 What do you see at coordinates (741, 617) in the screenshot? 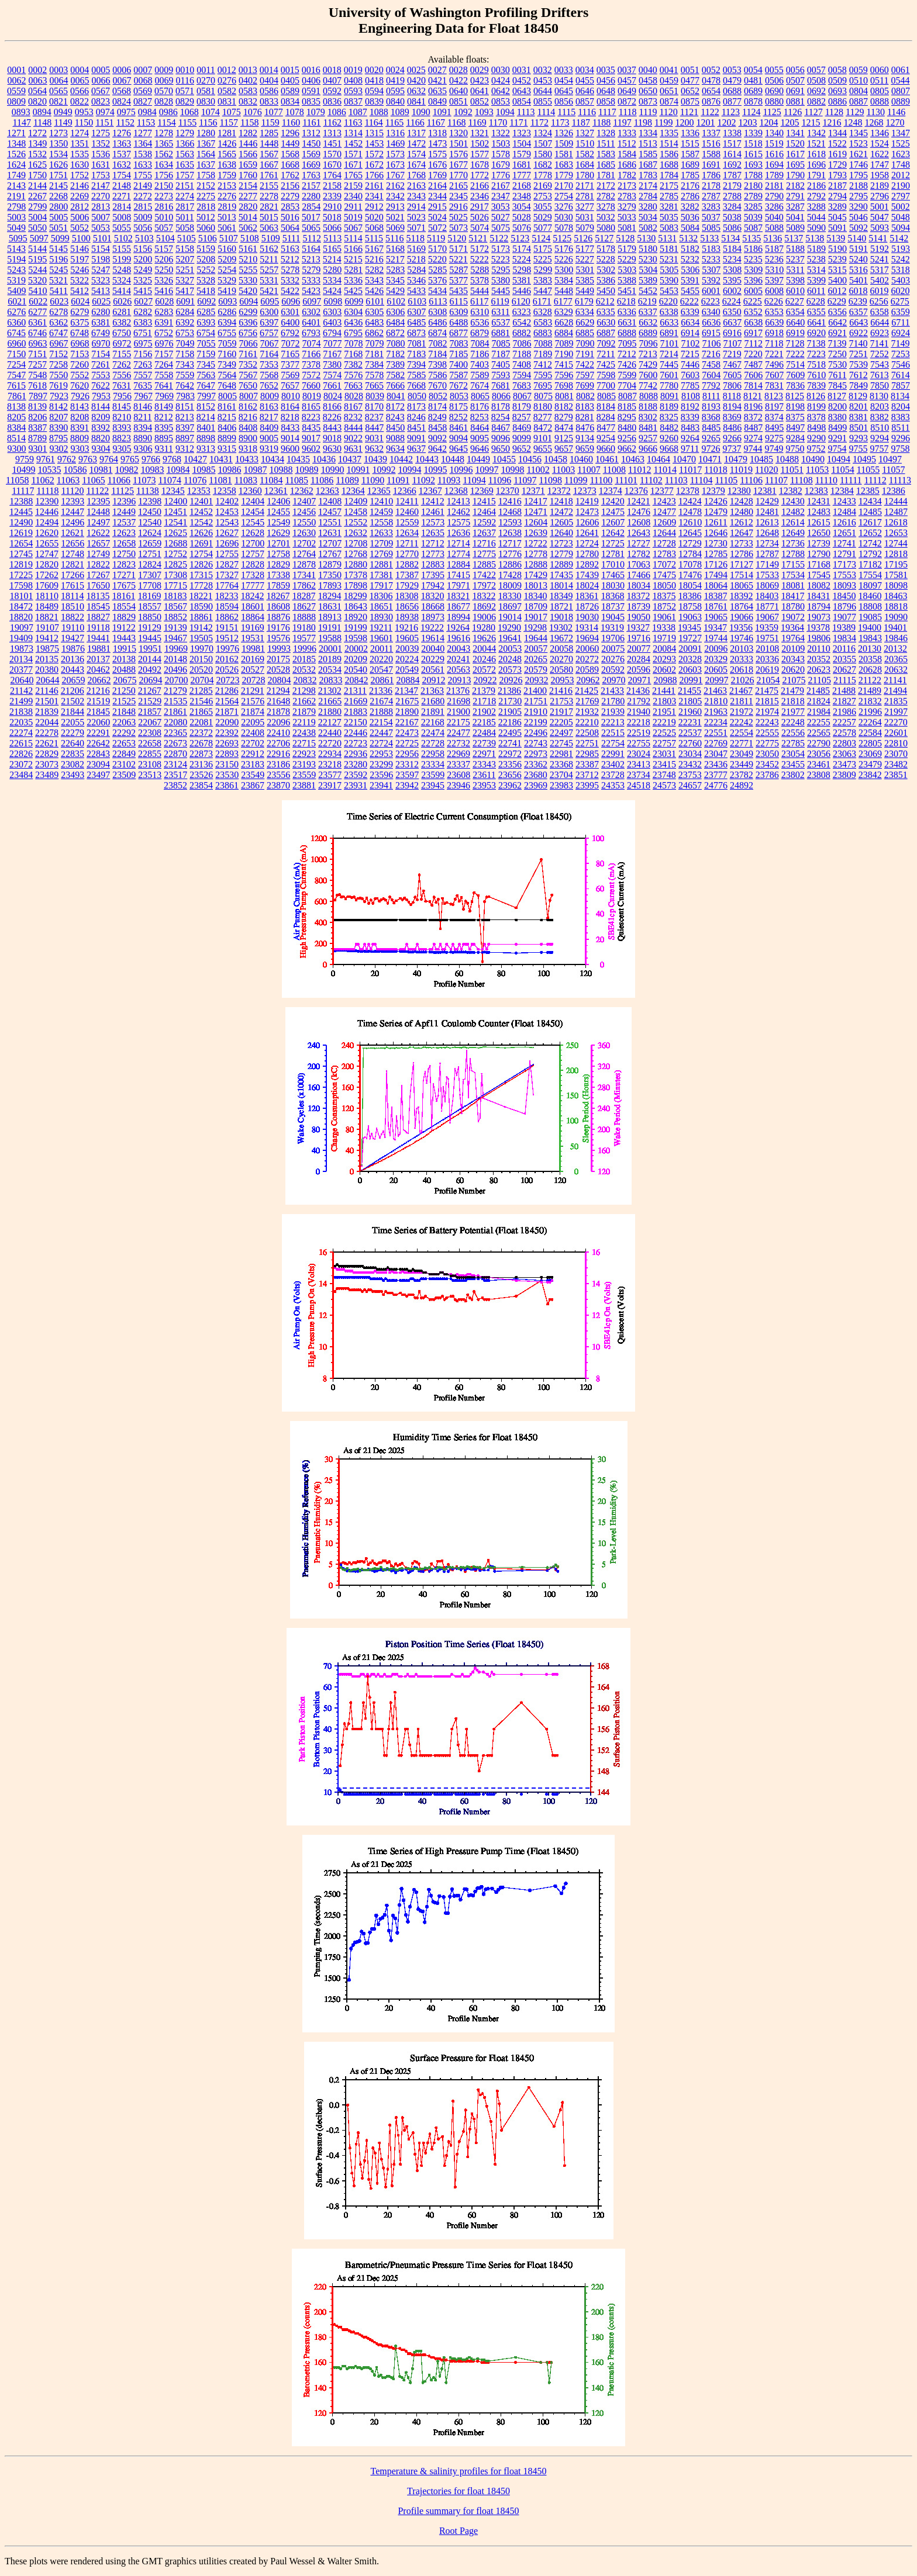
I see `19066` at bounding box center [741, 617].